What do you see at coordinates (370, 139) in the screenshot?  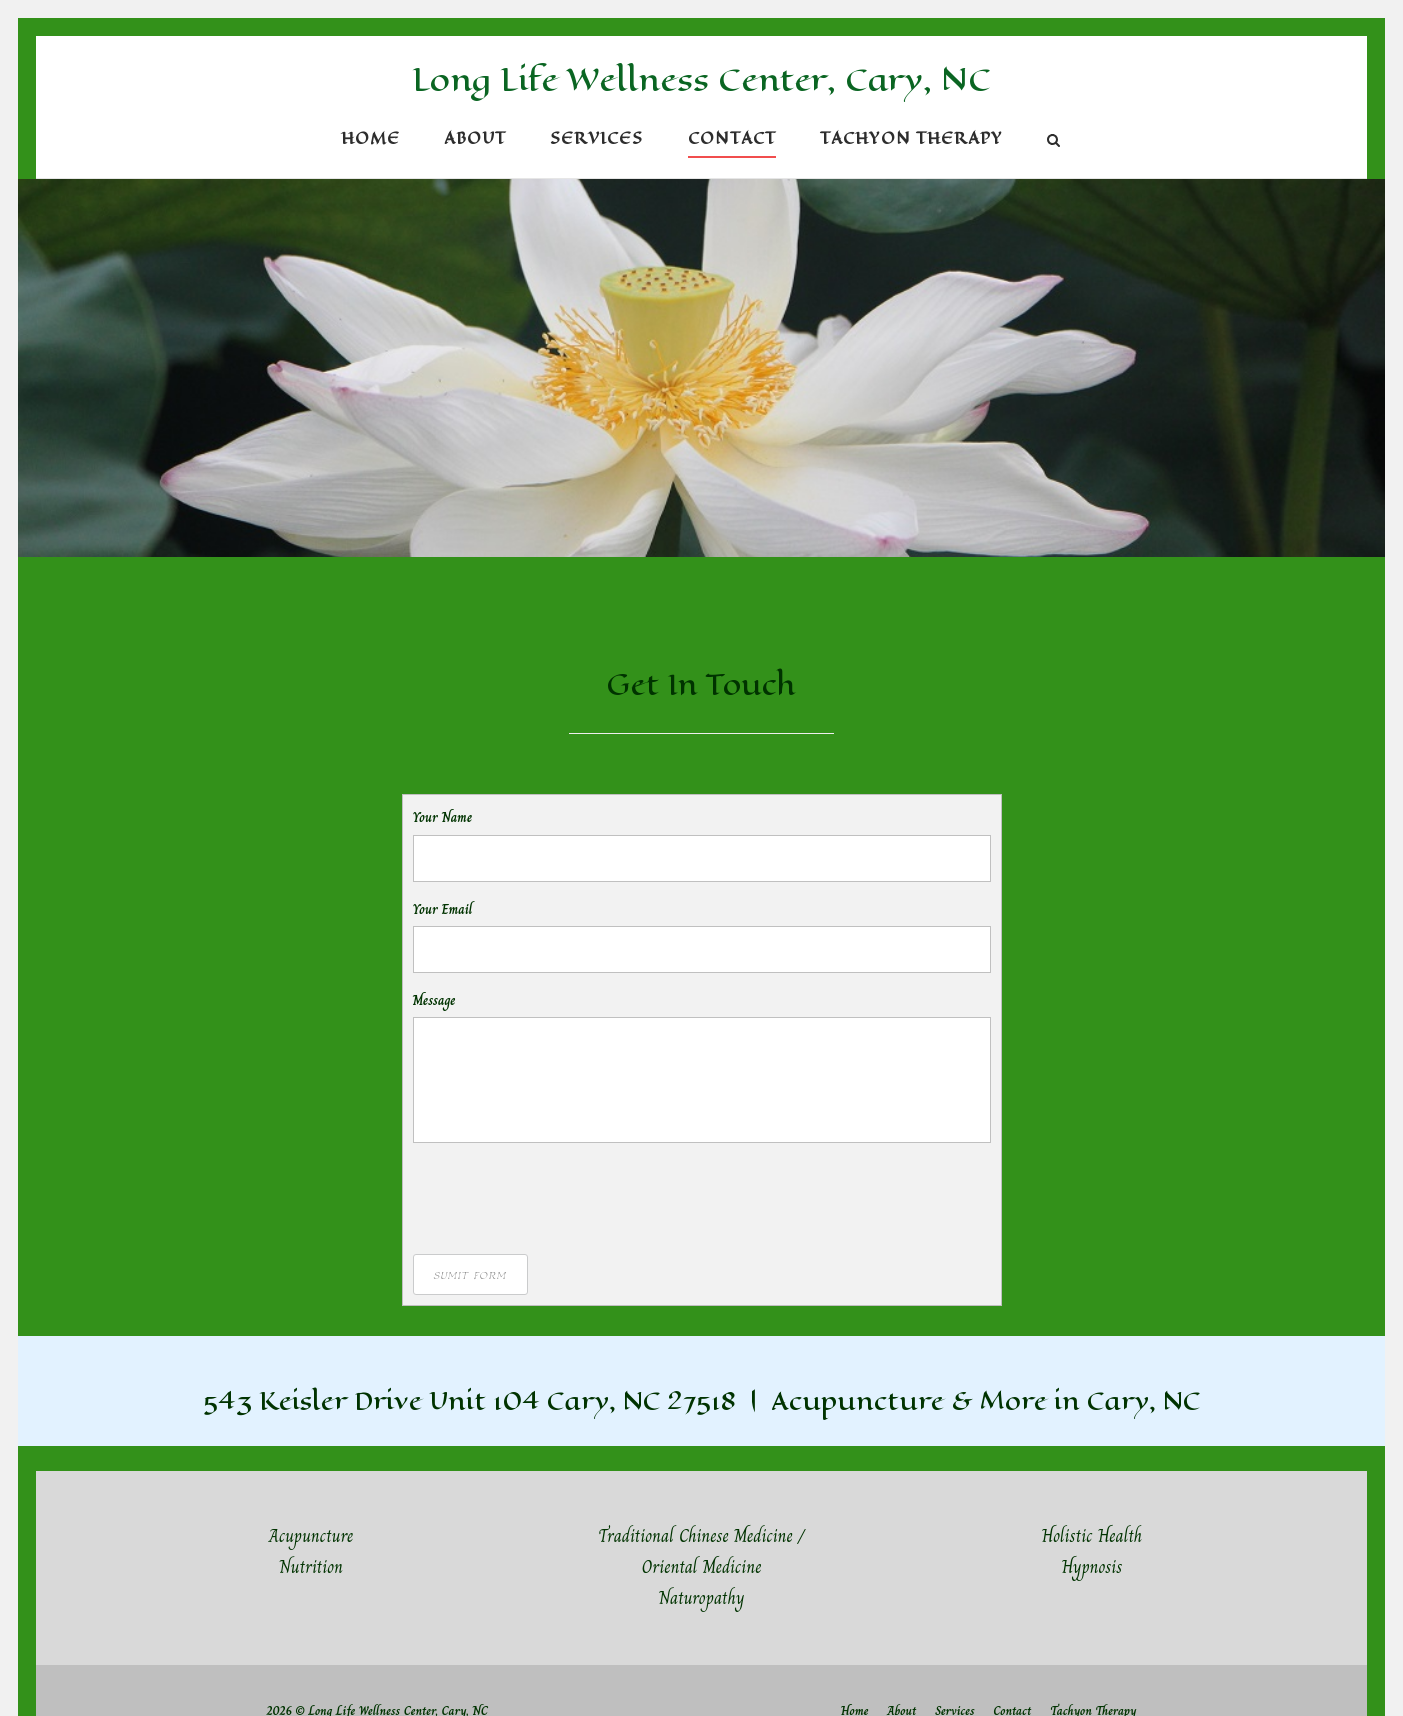 I see `Home` at bounding box center [370, 139].